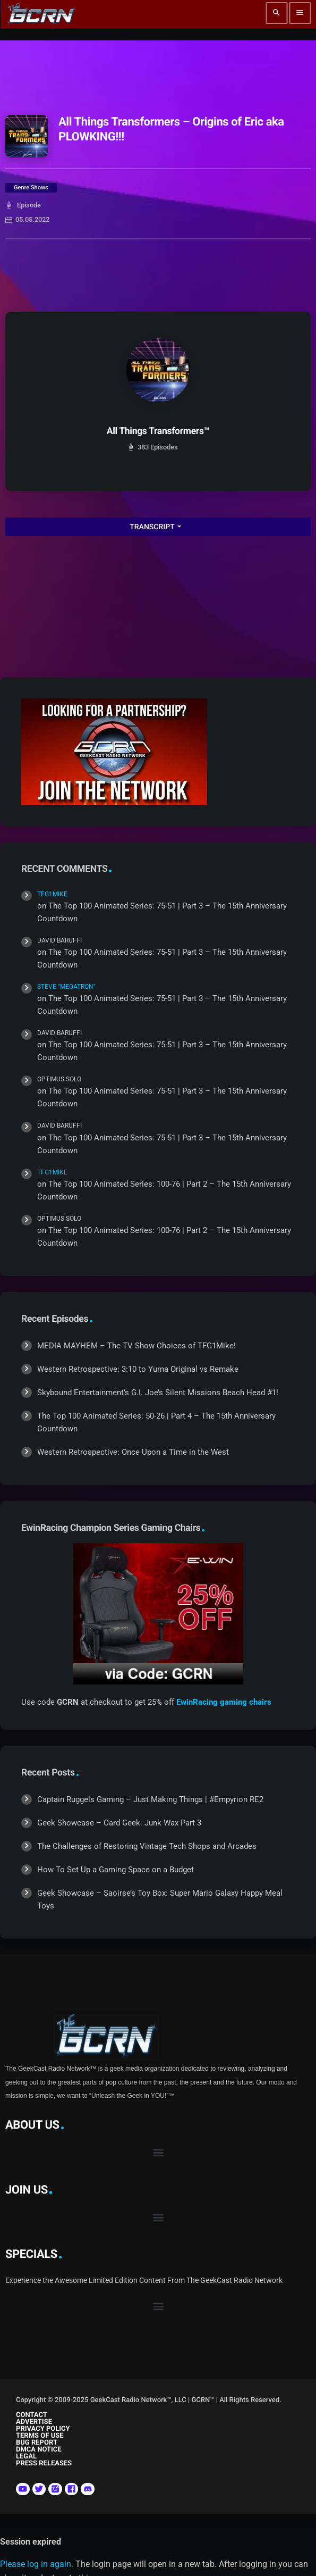 This screenshot has height=2576, width=316. Describe the element at coordinates (119, 1823) in the screenshot. I see `Geek Showcase – Card Geek: Junk Wax Part 3` at that location.